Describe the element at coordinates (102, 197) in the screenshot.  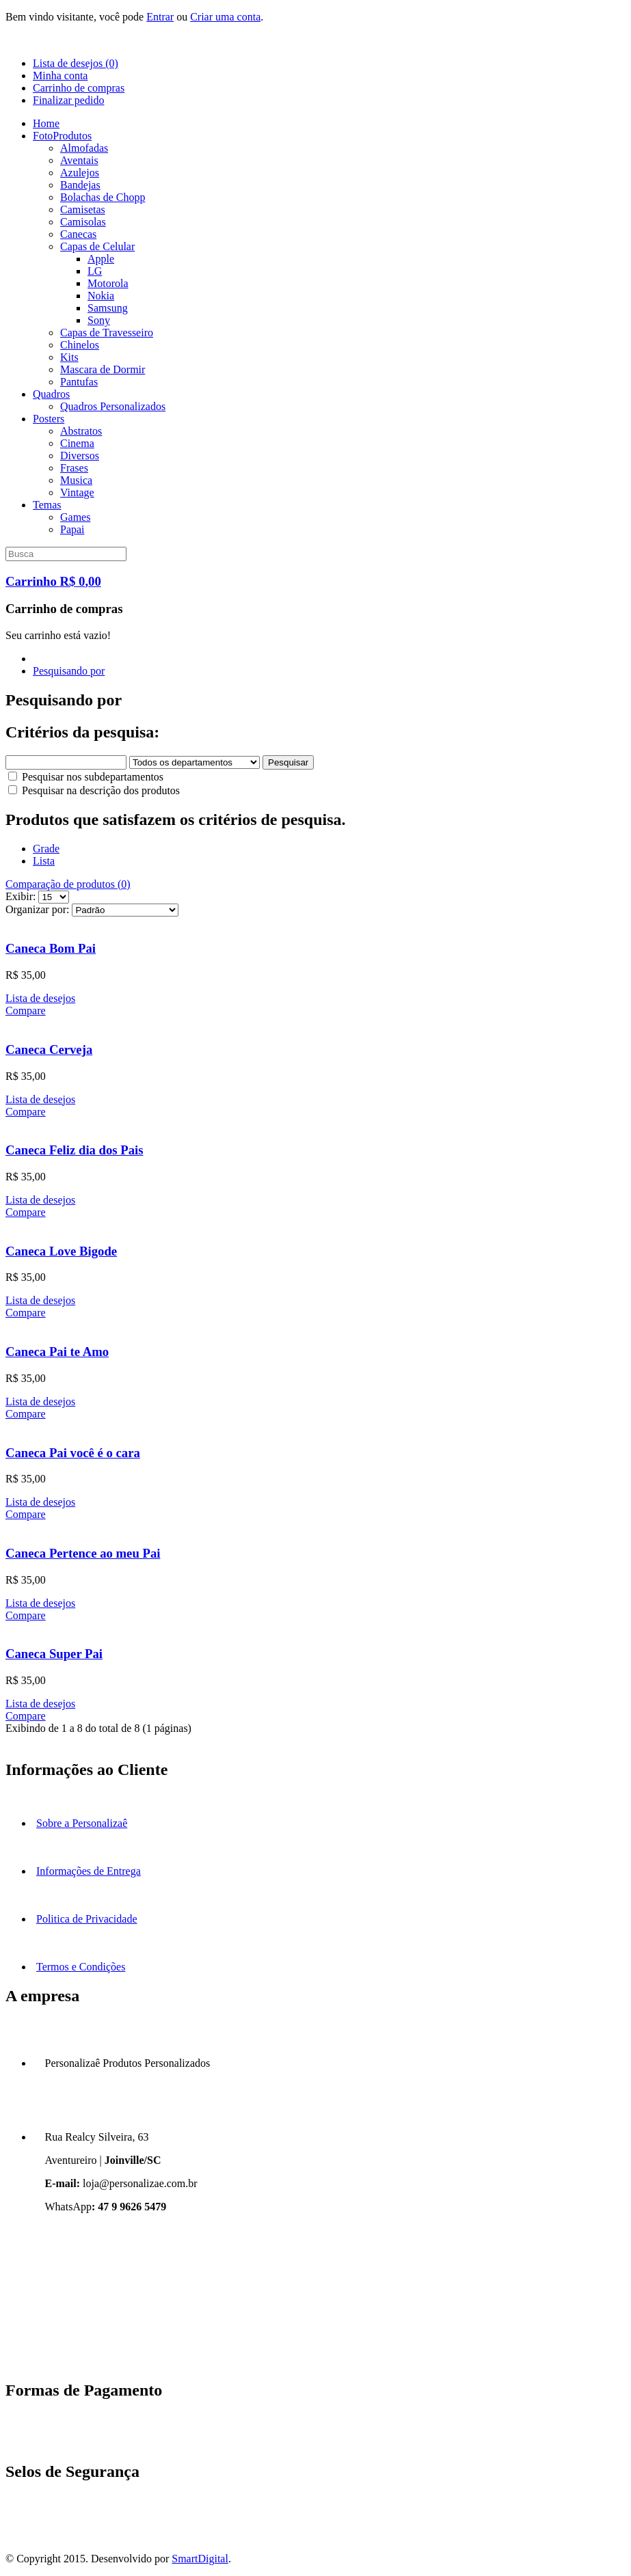
I see `Bolachas de Chopp` at that location.